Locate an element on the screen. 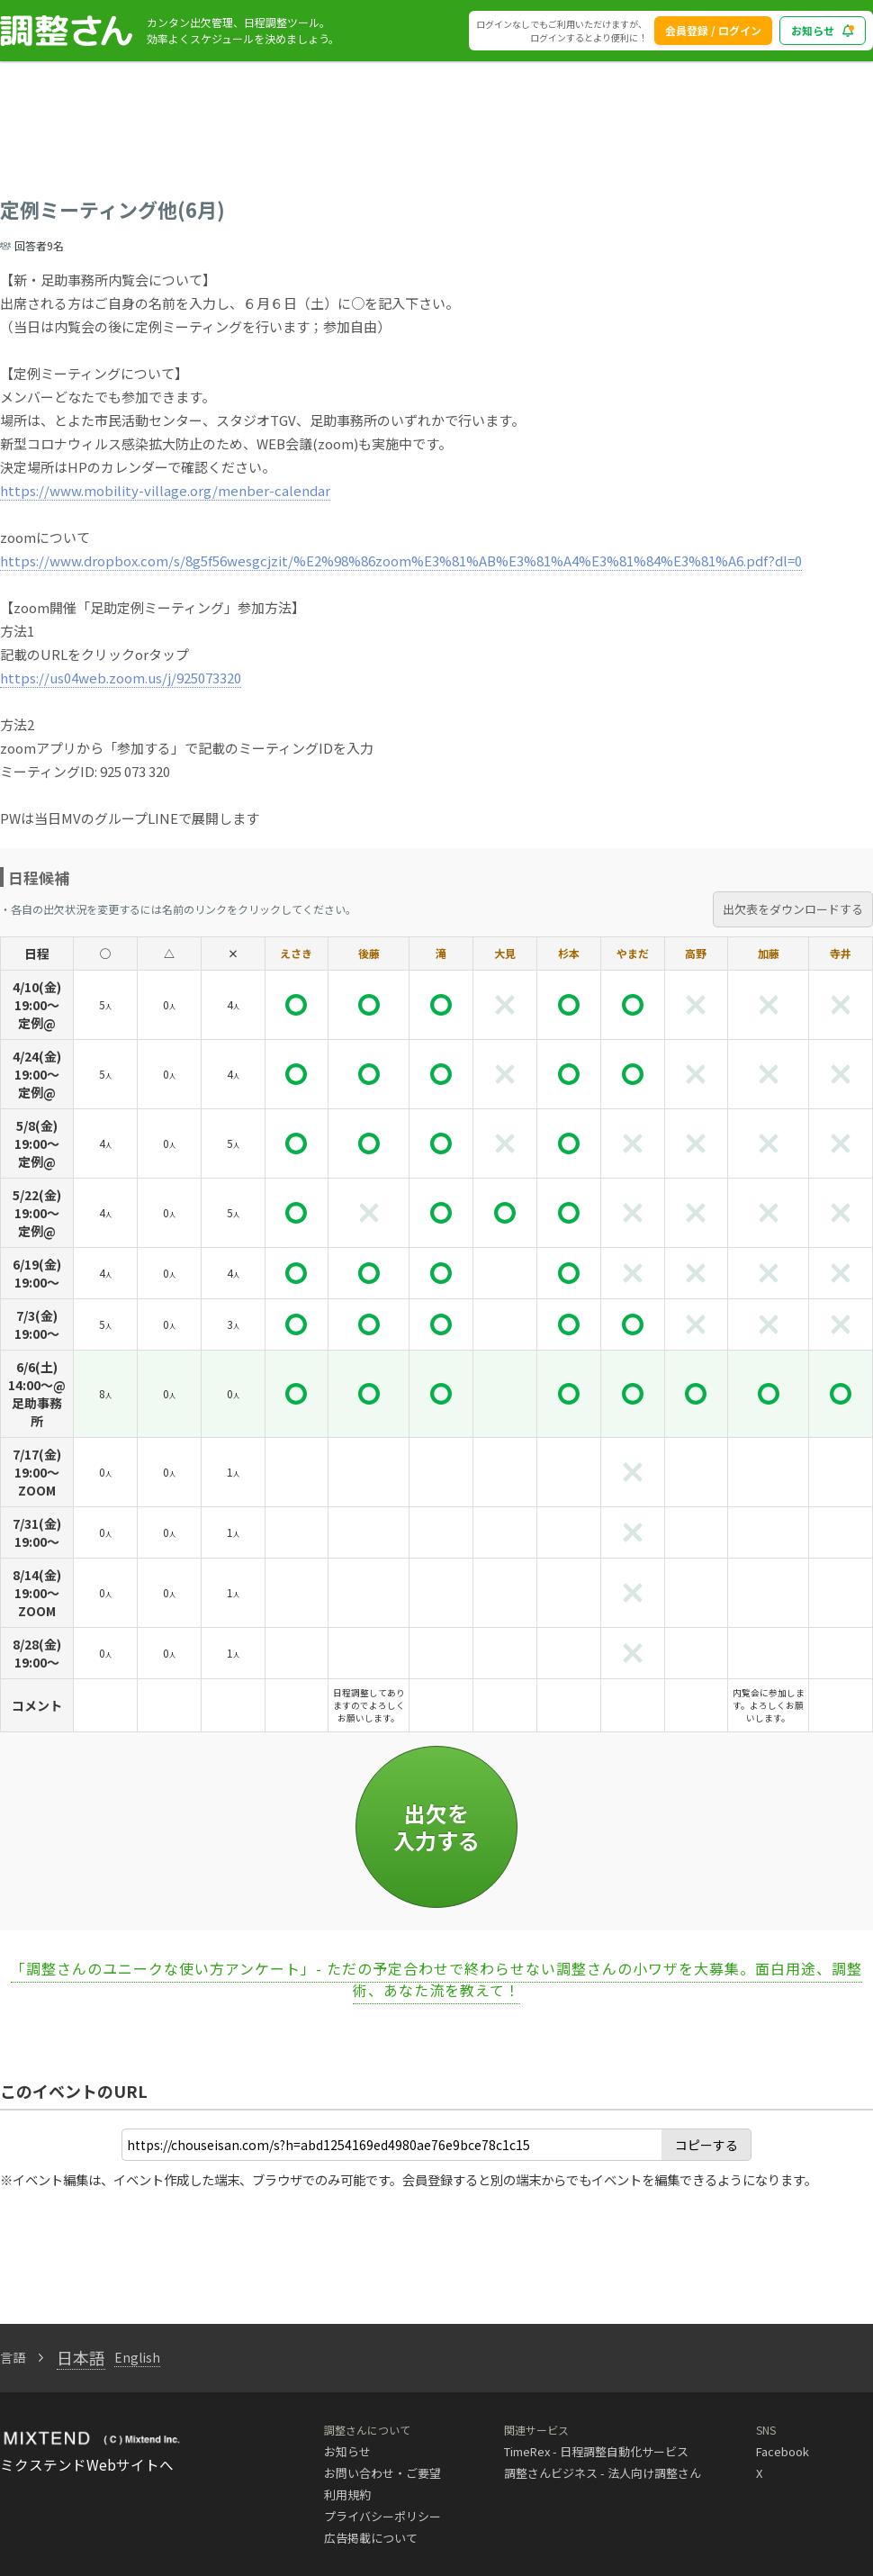  やまだ is located at coordinates (632, 953).